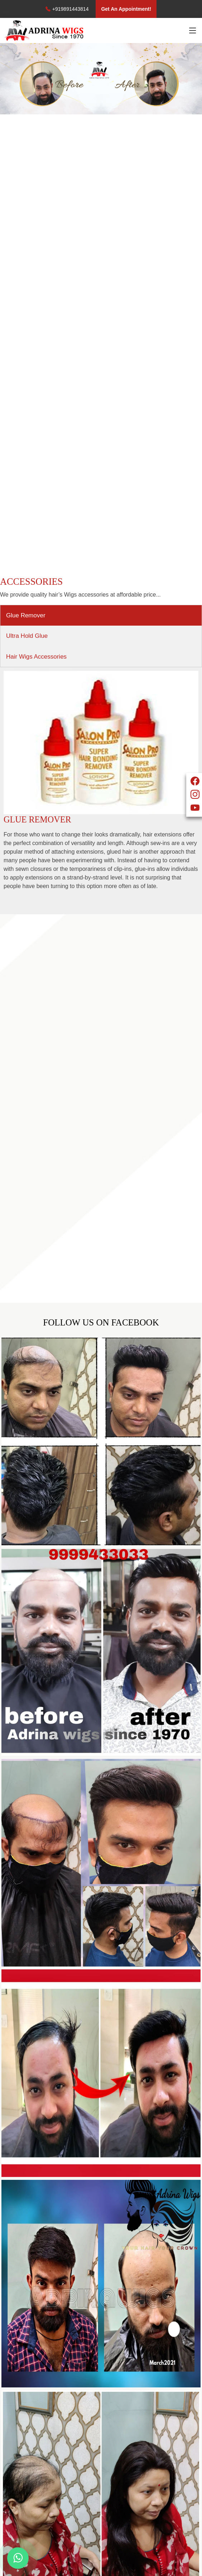  Describe the element at coordinates (27, 635) in the screenshot. I see `Ultra Hold Glue` at that location.